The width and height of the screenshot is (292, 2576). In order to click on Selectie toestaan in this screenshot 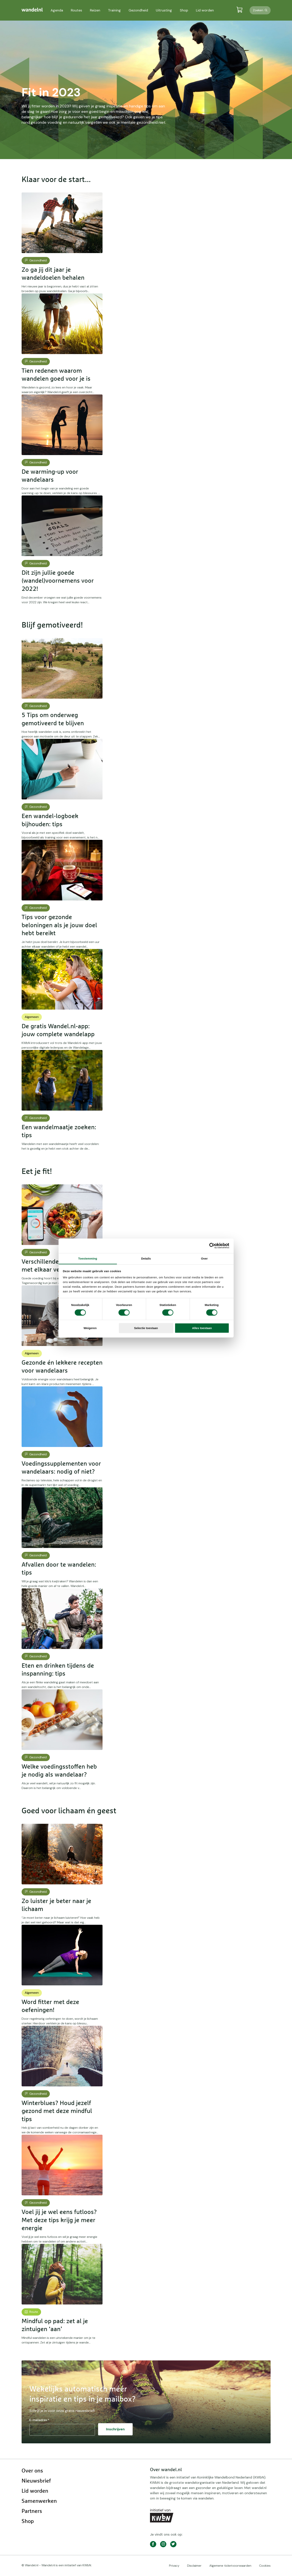, I will do `click(146, 1328)`.